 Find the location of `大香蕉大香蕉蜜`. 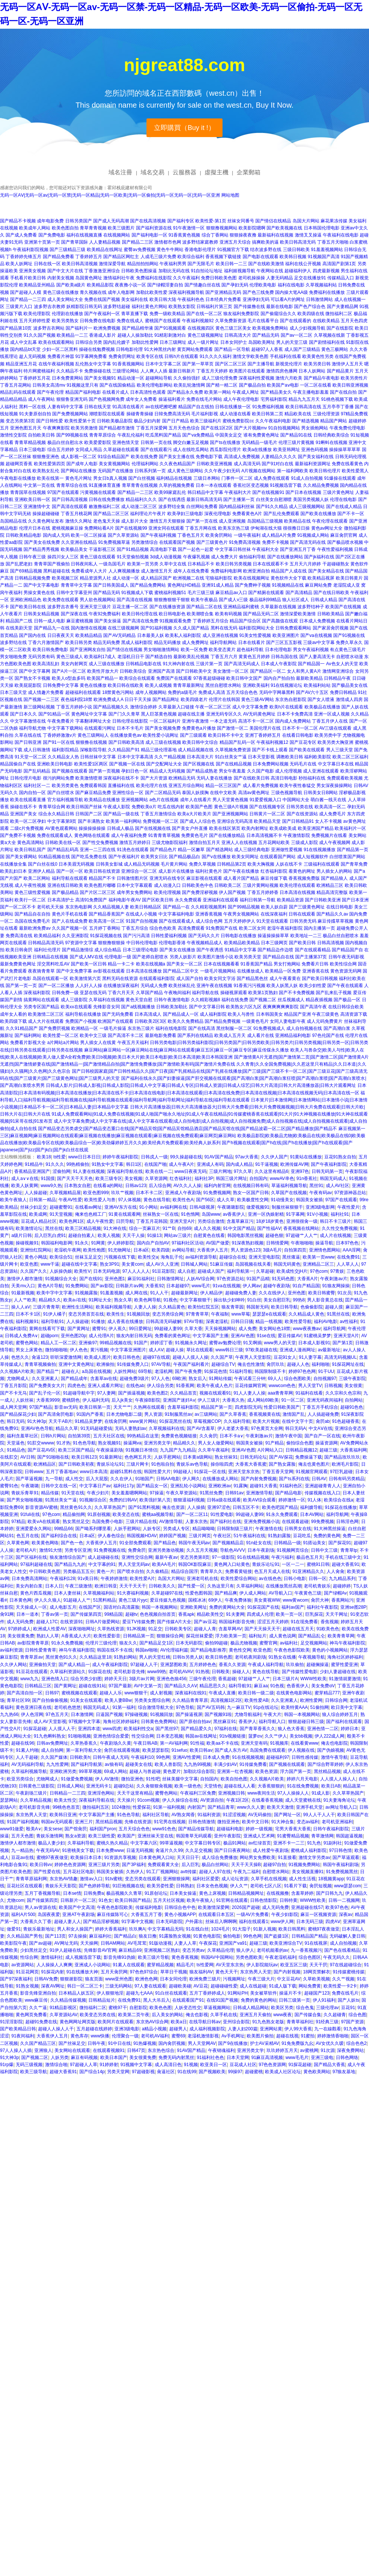

大香蕉大香蕉蜜 is located at coordinates (250, 1464).